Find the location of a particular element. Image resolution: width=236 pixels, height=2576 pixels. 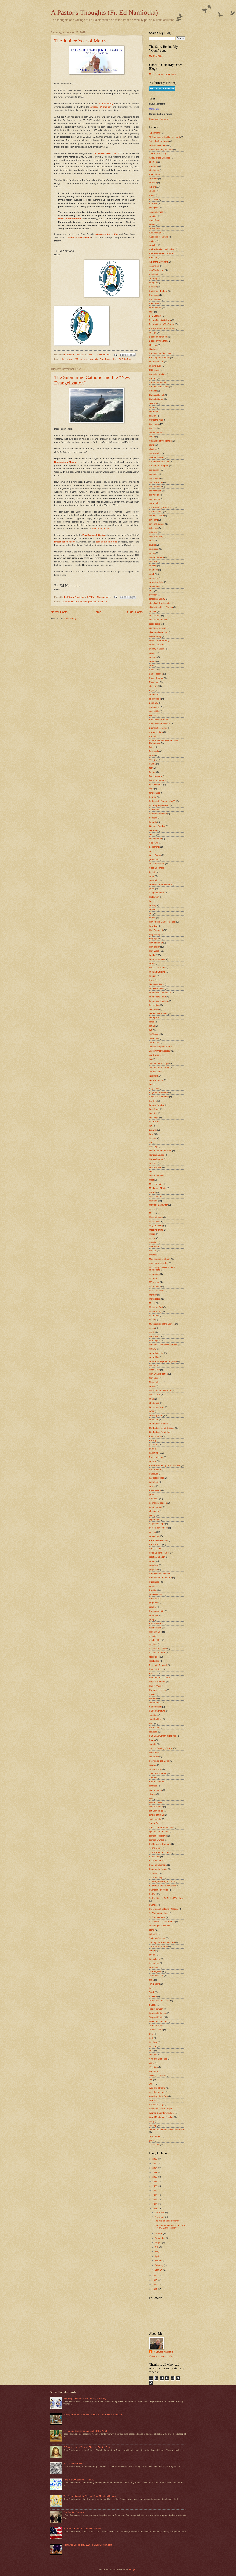

narrow gate is located at coordinates (154, 1340).